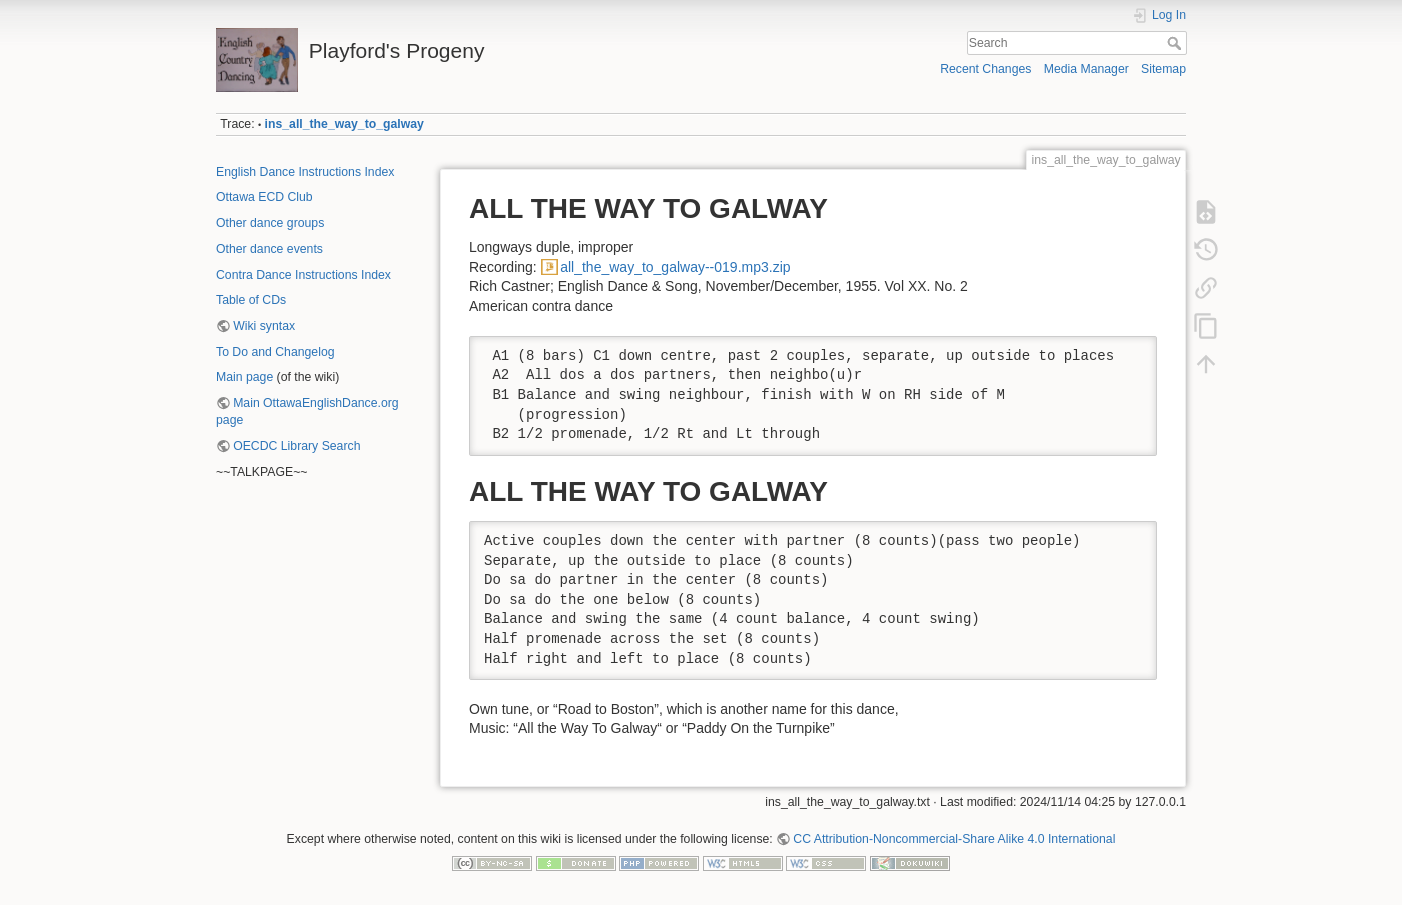 The width and height of the screenshot is (1402, 905). I want to click on Ottawa ECD Club, so click(264, 197).